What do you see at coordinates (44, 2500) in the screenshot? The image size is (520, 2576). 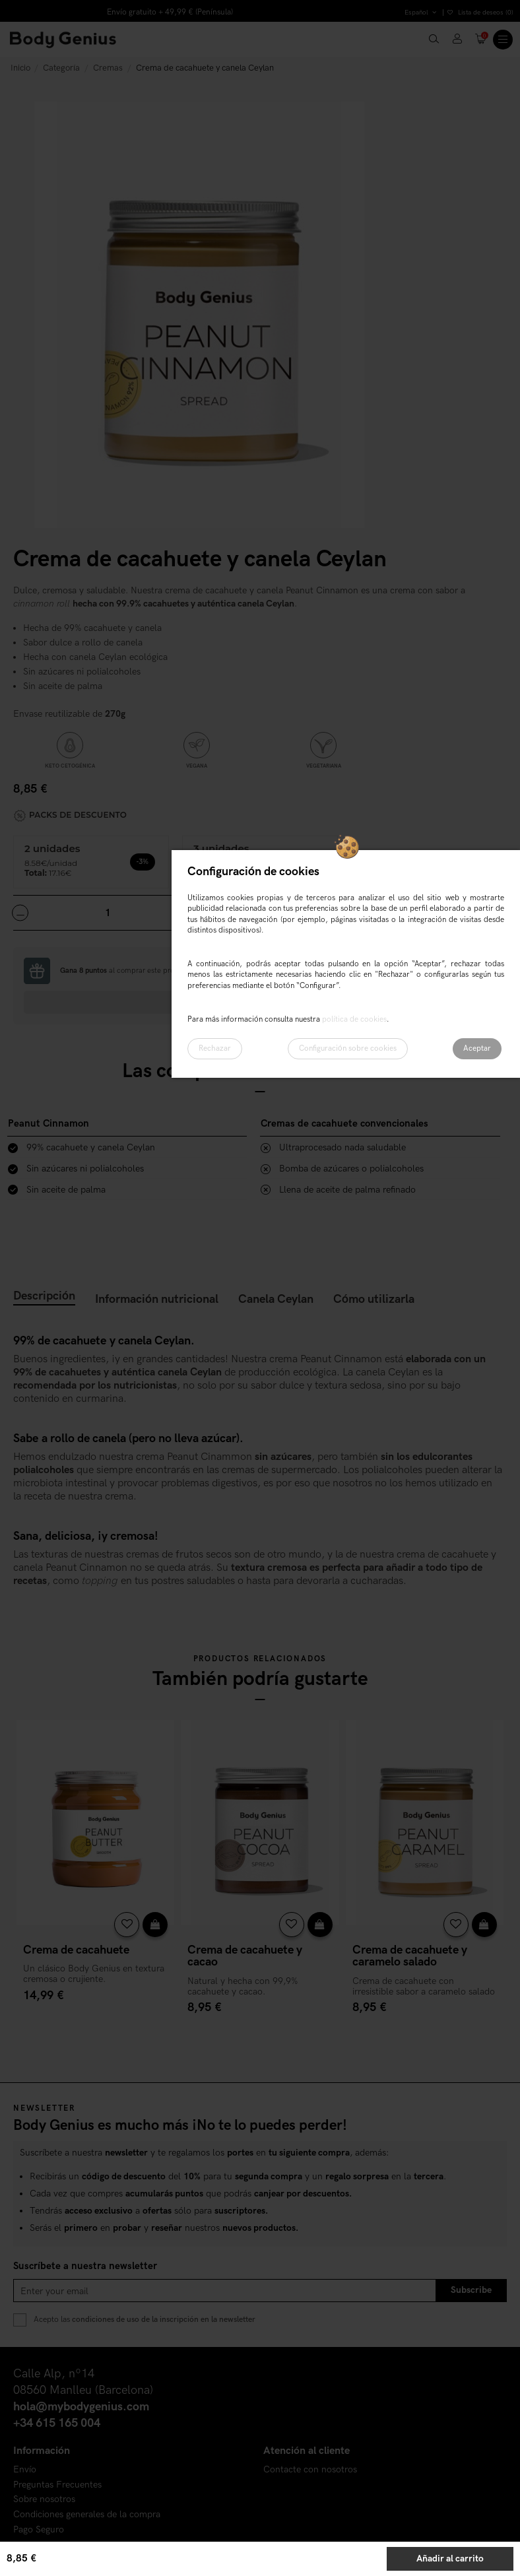 I see `Sobre nosotros` at bounding box center [44, 2500].